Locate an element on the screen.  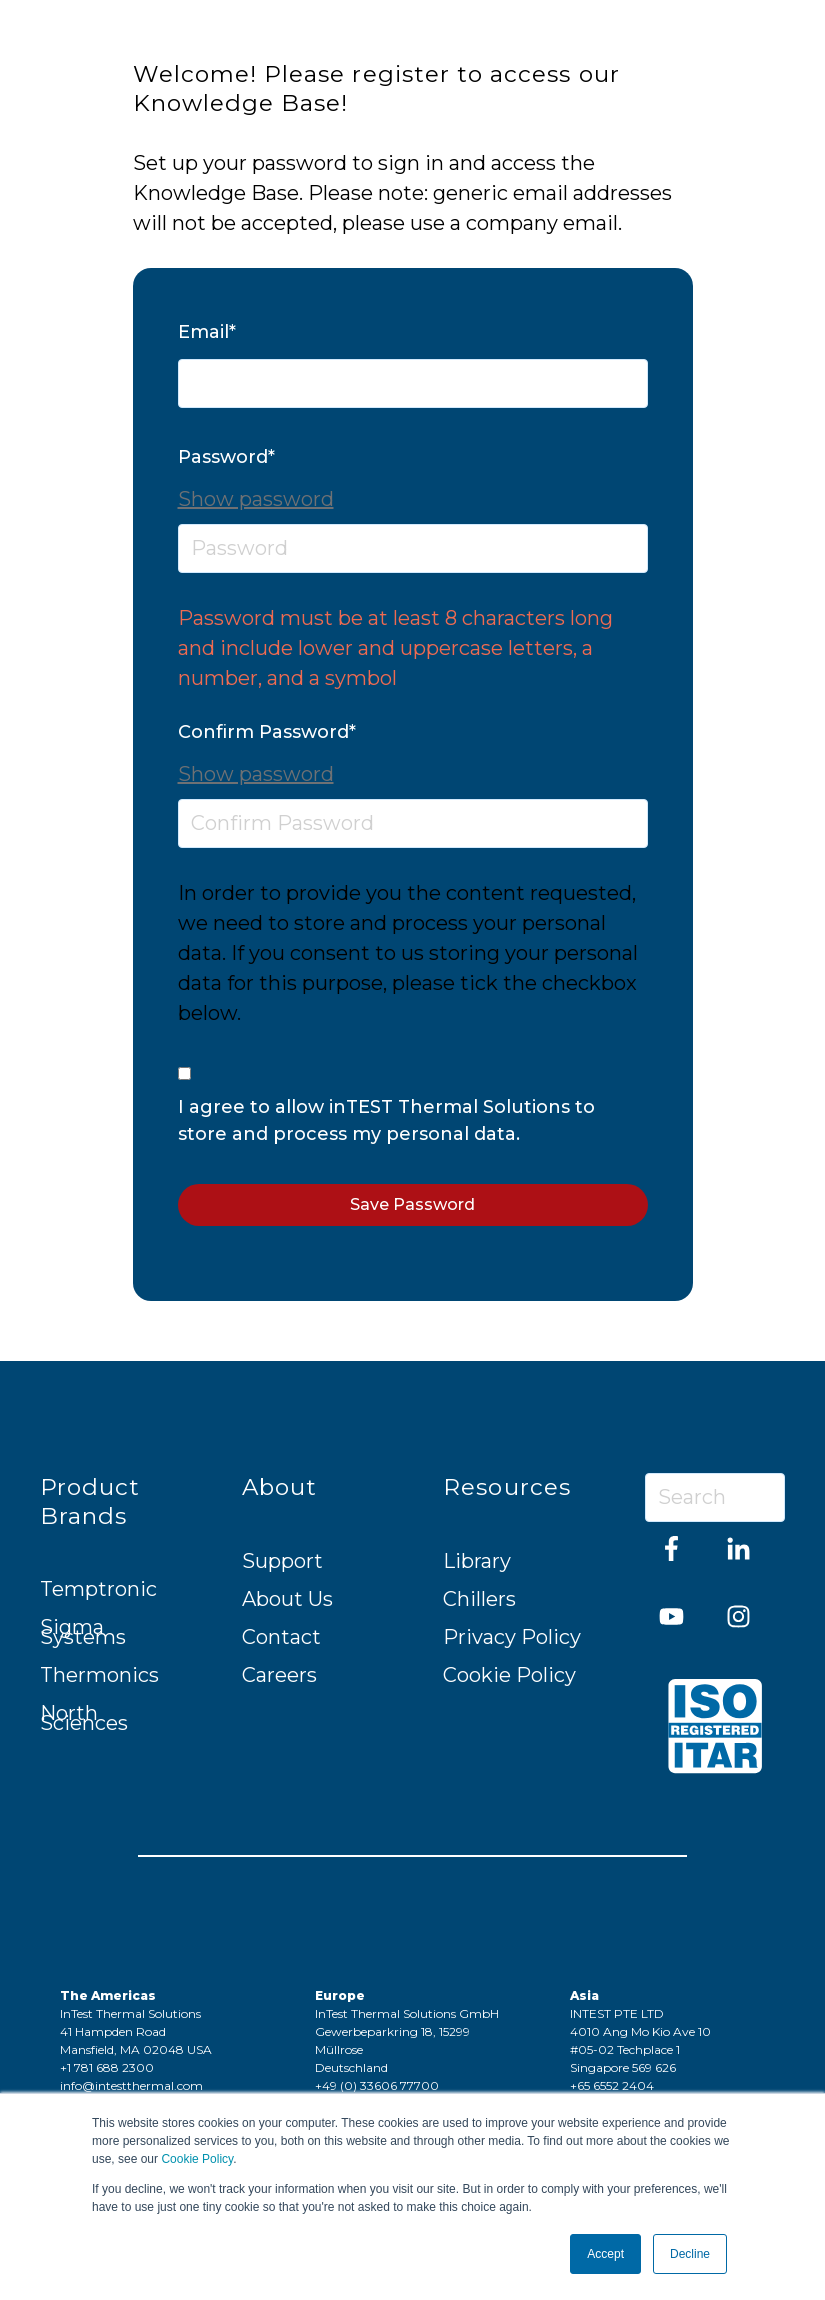
Temptronic [menuitem] is located at coordinates (98, 1589).